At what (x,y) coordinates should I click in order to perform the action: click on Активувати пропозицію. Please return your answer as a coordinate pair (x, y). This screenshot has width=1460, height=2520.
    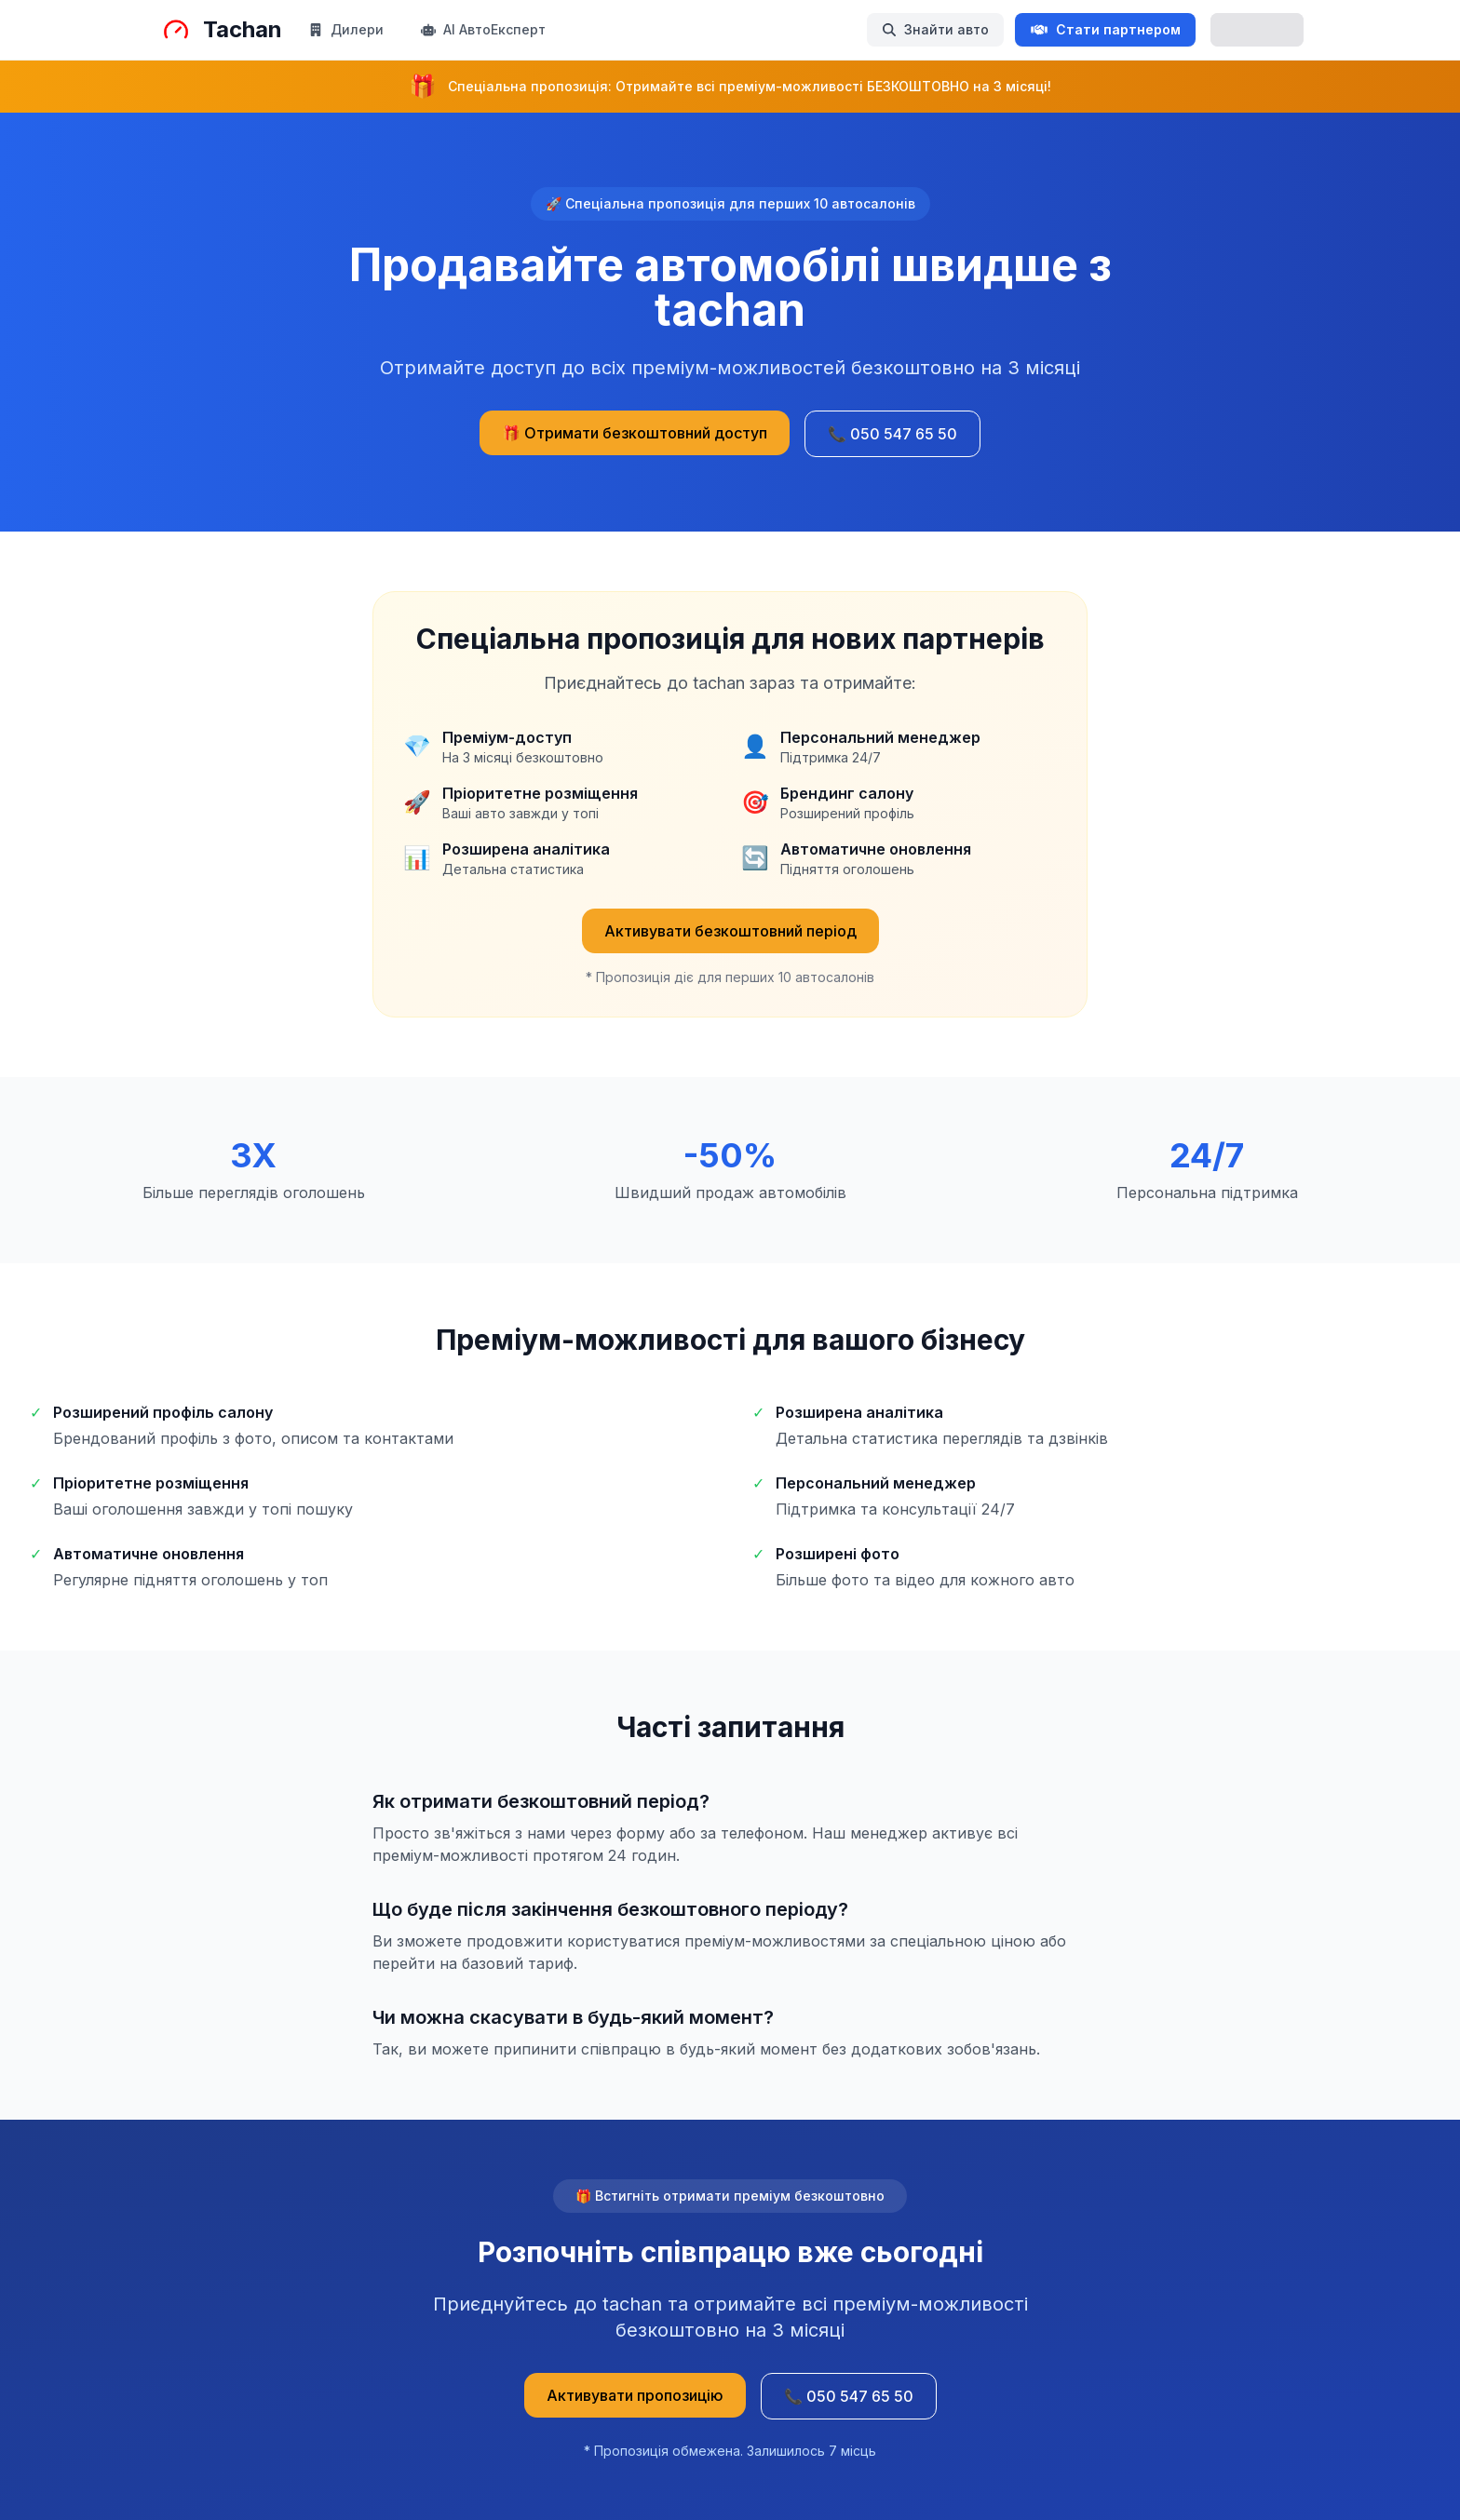
    Looking at the image, I should click on (635, 2395).